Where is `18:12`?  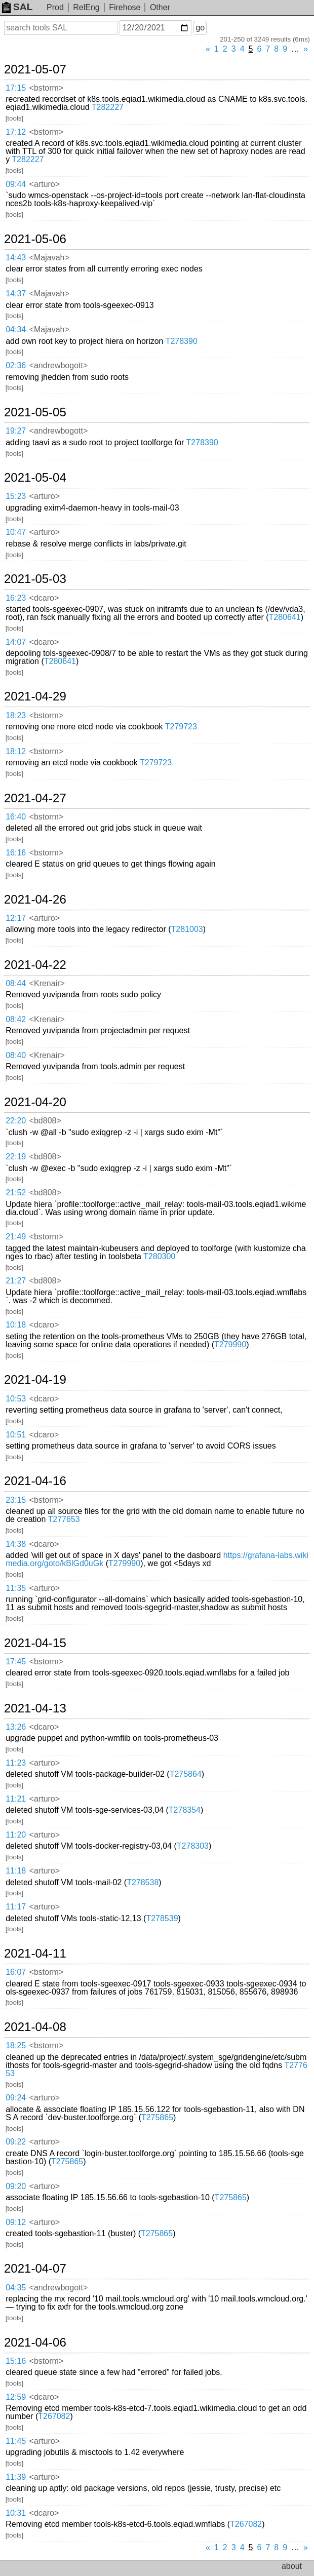
18:12 is located at coordinates (16, 751).